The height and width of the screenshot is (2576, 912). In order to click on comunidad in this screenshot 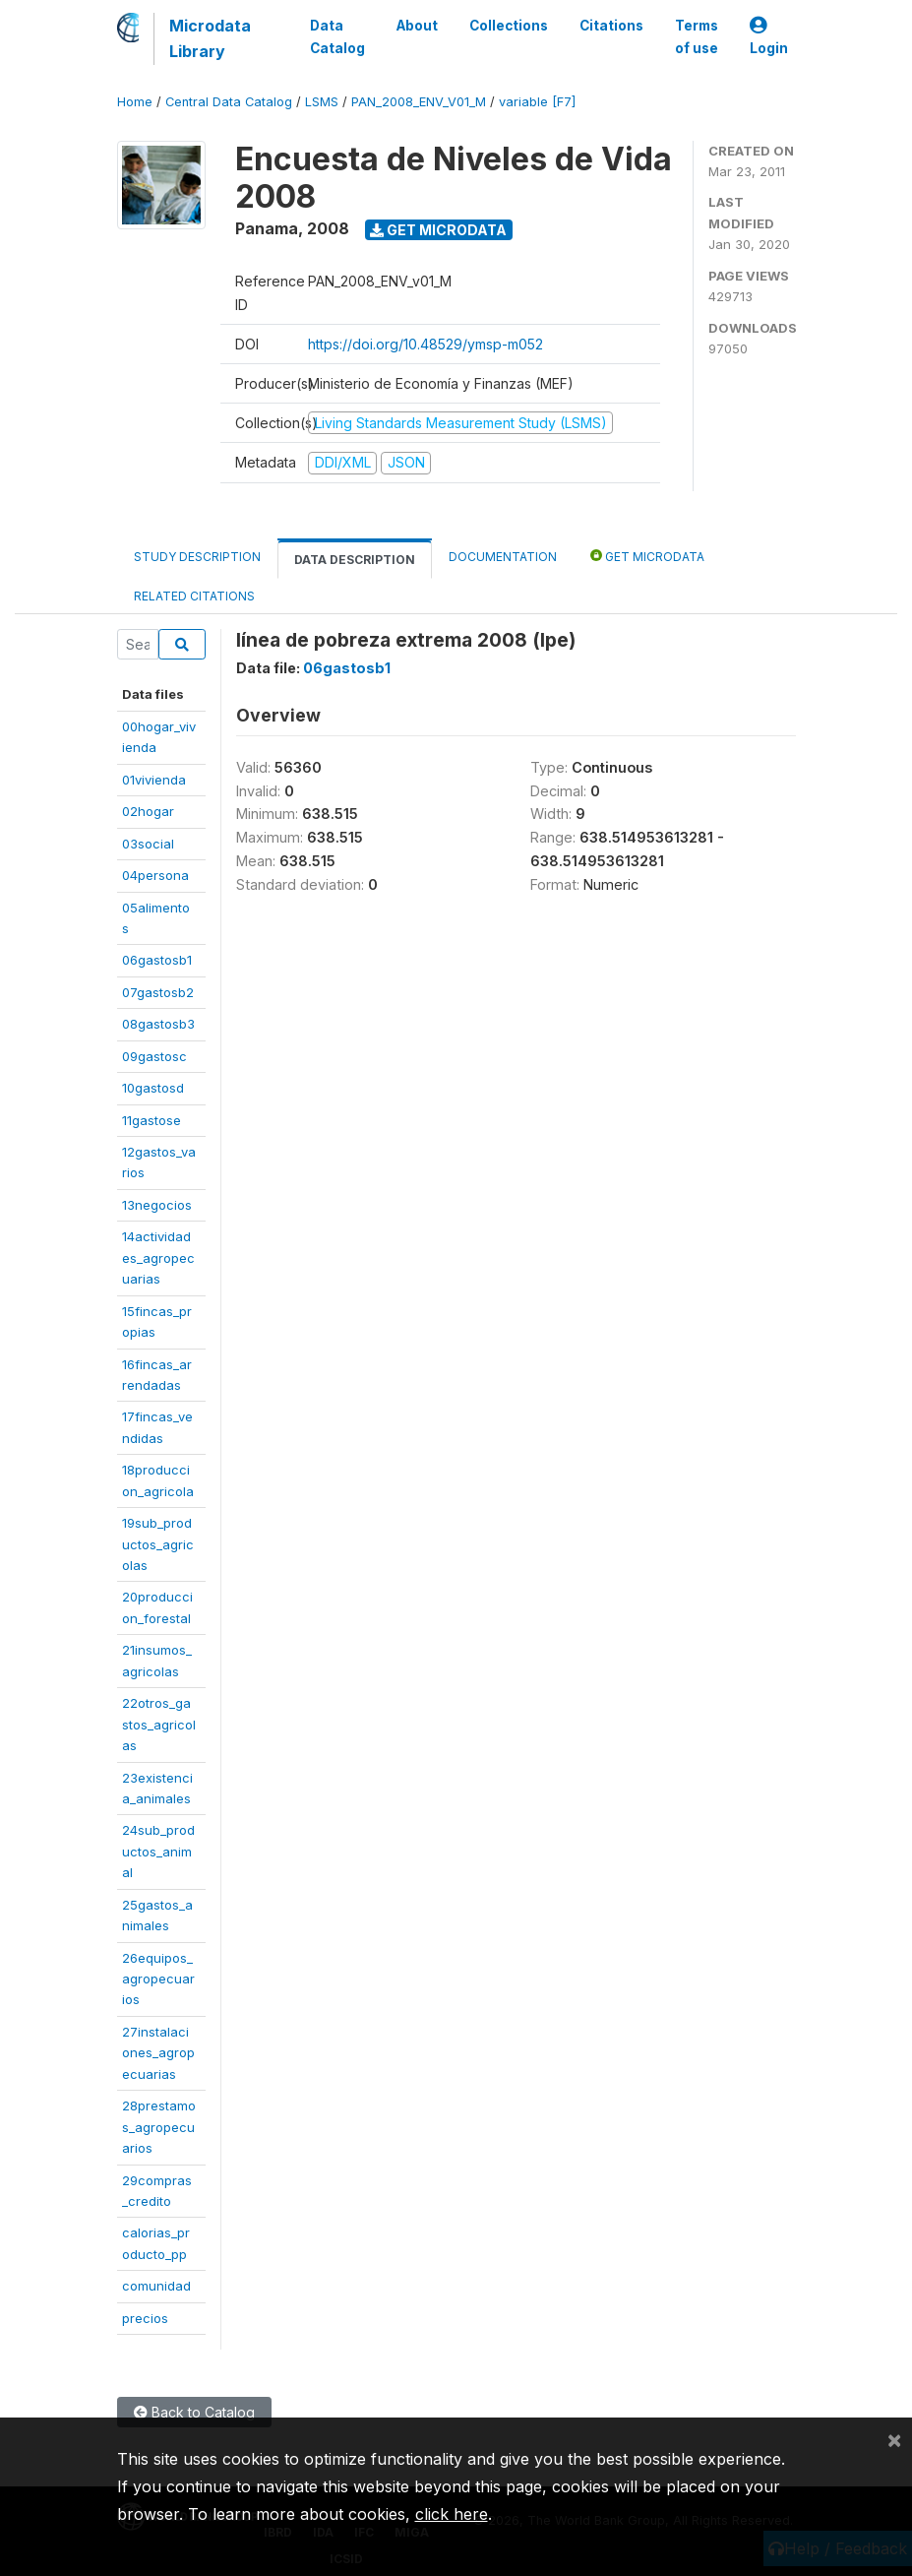, I will do `click(156, 2285)`.